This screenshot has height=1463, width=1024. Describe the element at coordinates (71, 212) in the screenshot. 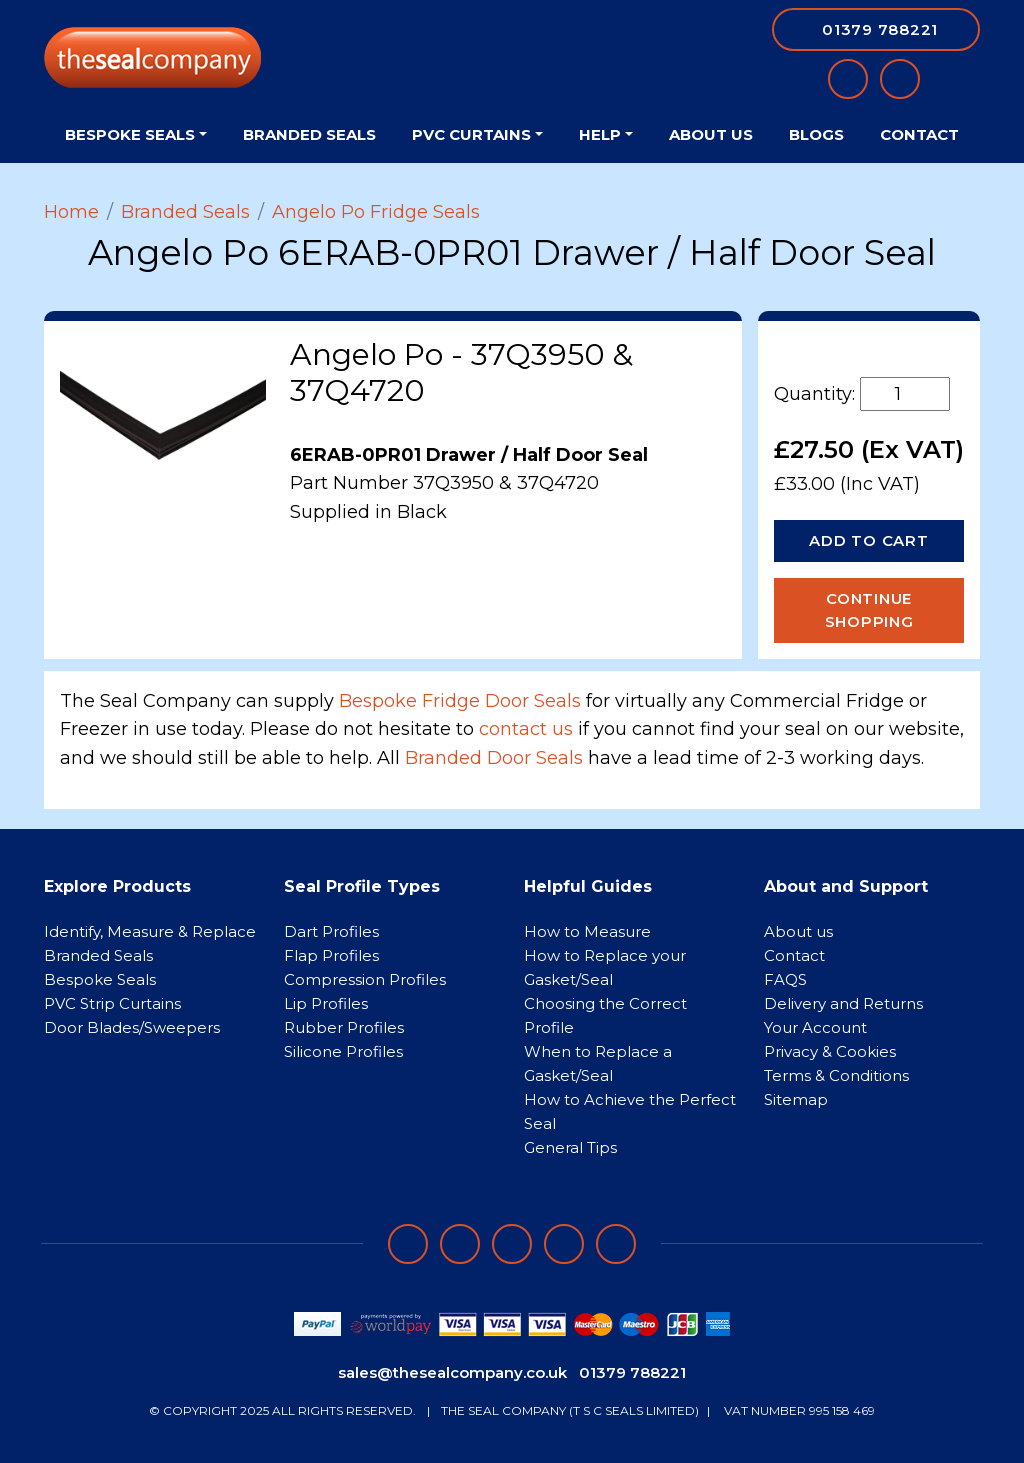

I see `Home` at that location.